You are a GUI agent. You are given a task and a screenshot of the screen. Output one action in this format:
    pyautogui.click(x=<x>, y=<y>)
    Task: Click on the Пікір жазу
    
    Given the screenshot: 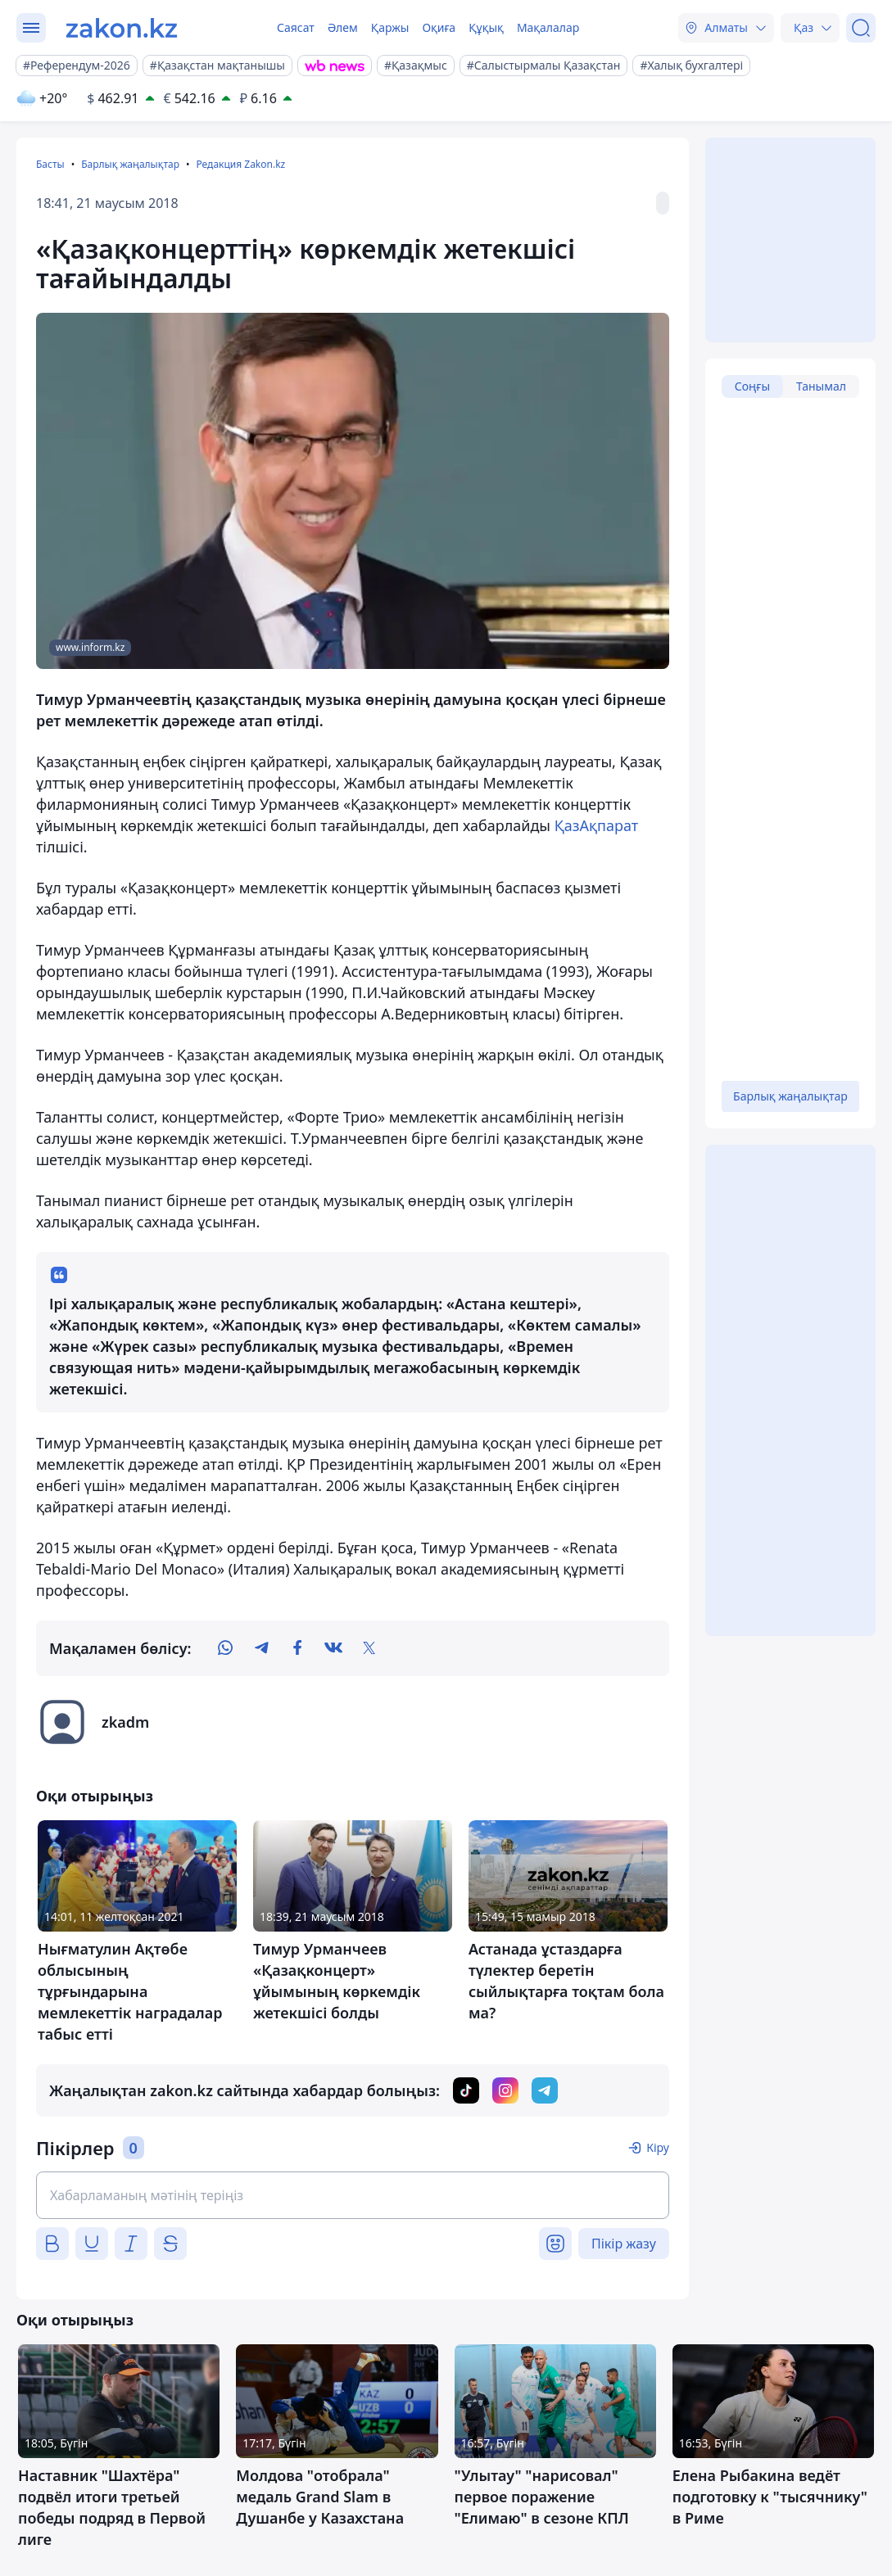 What is the action you would take?
    pyautogui.click(x=623, y=2244)
    